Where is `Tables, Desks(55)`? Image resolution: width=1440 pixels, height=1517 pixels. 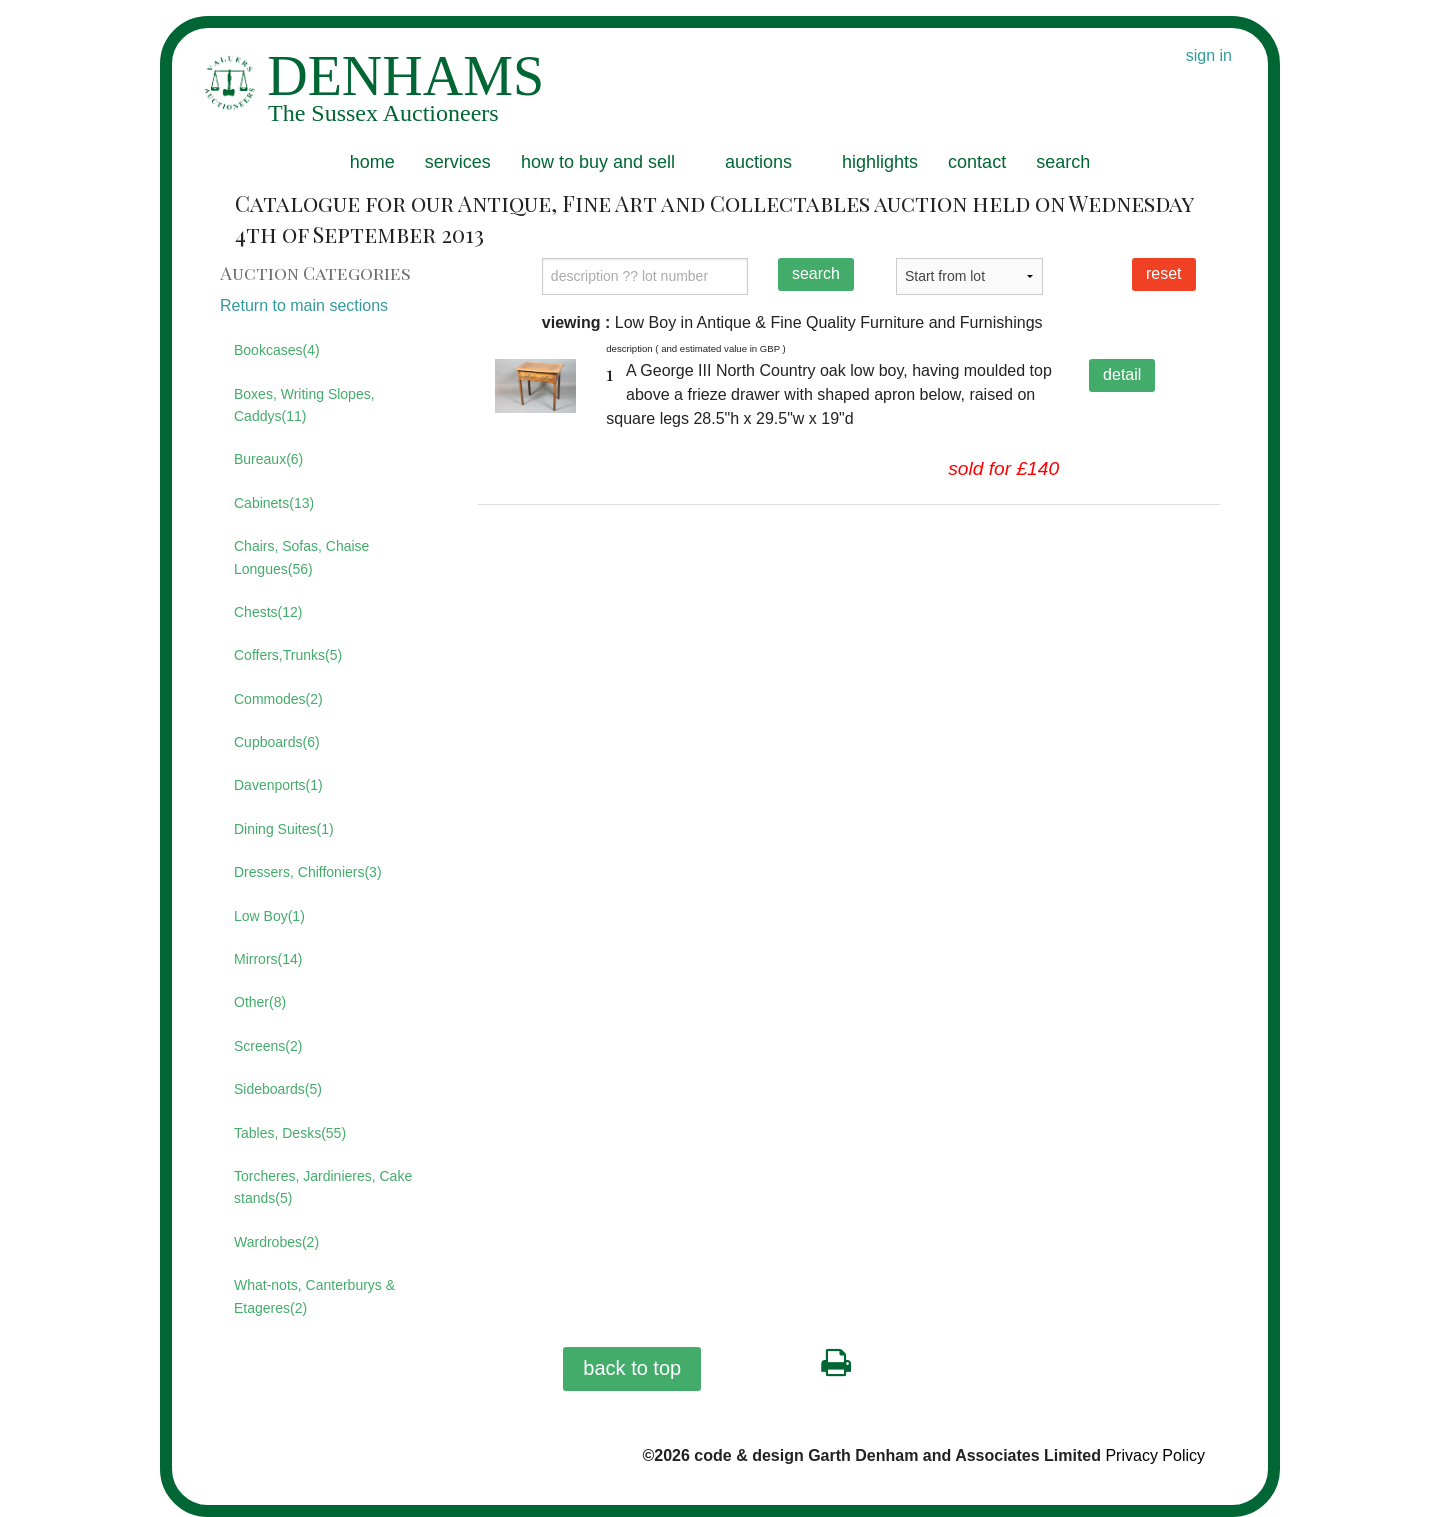
Tables, Desks(55) is located at coordinates (290, 1133).